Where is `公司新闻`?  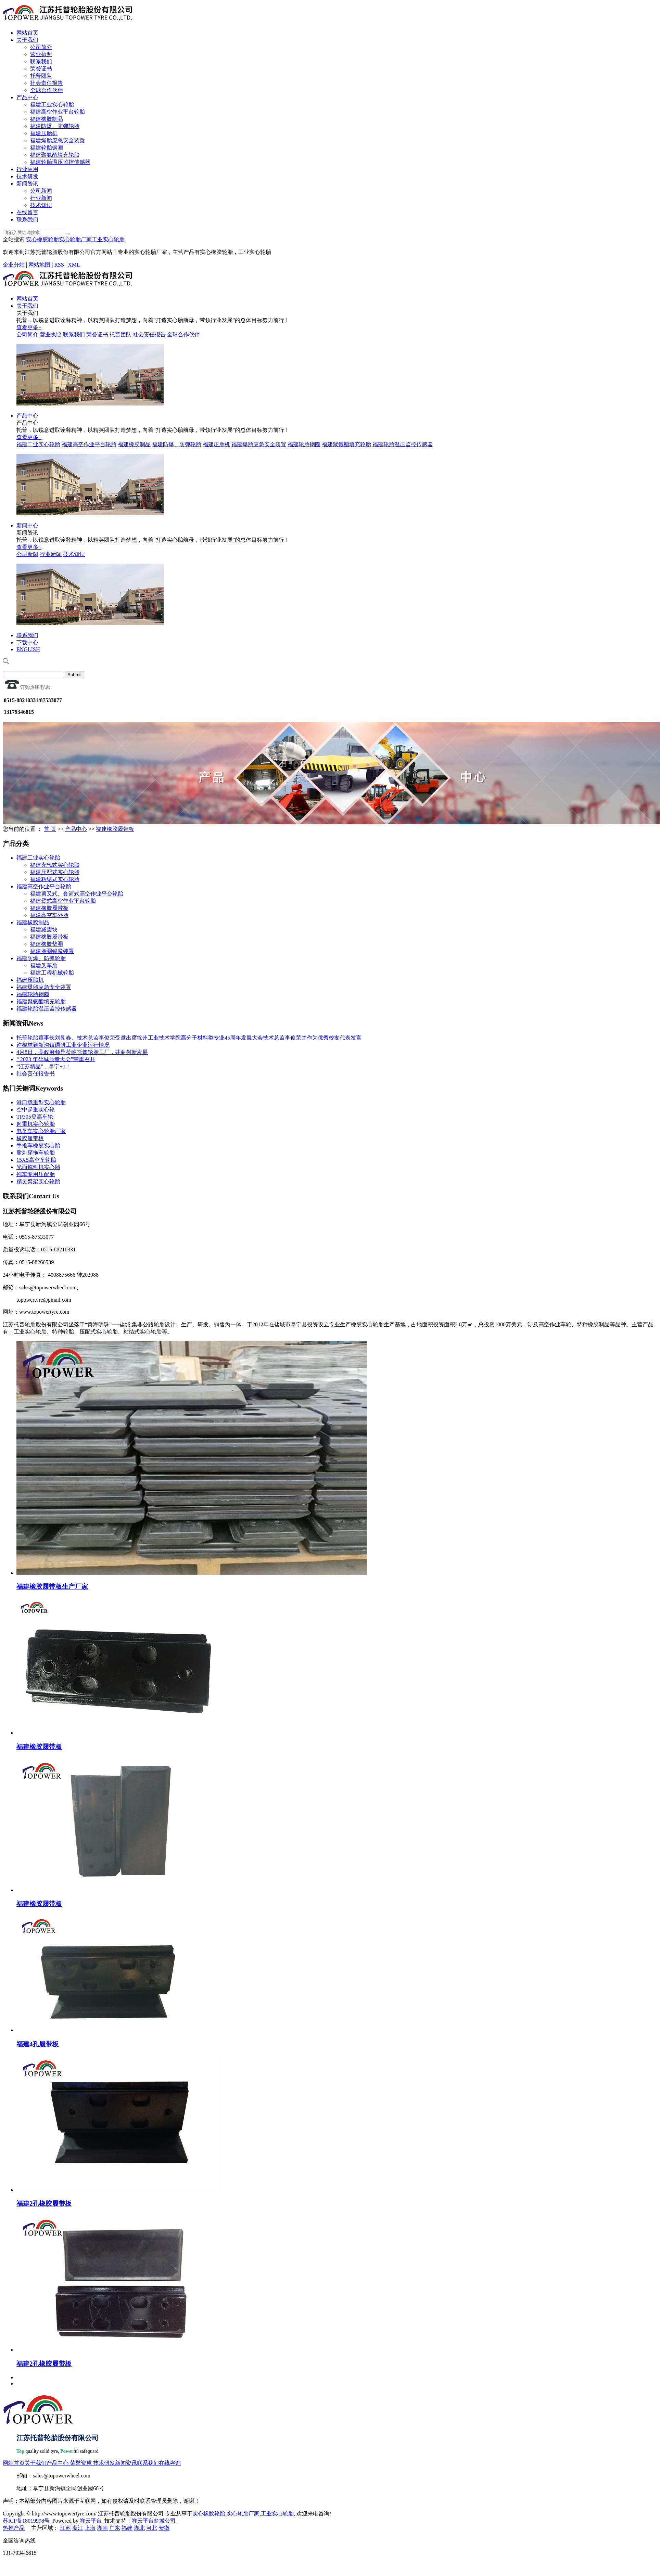 公司新闻 is located at coordinates (41, 191).